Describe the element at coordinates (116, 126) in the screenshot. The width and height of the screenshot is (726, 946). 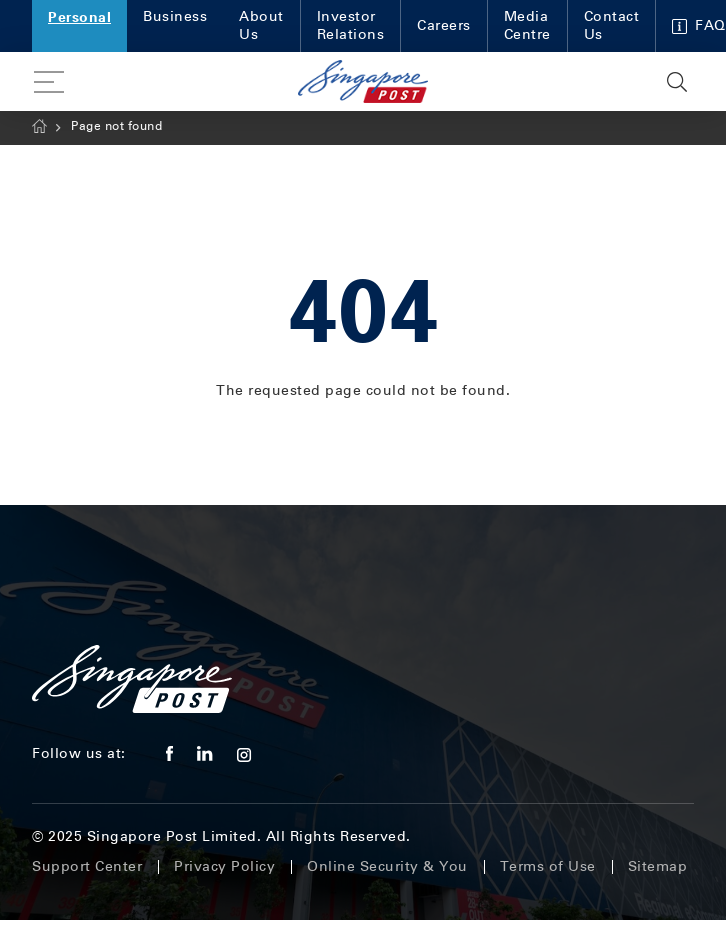
I see `Page not found` at that location.